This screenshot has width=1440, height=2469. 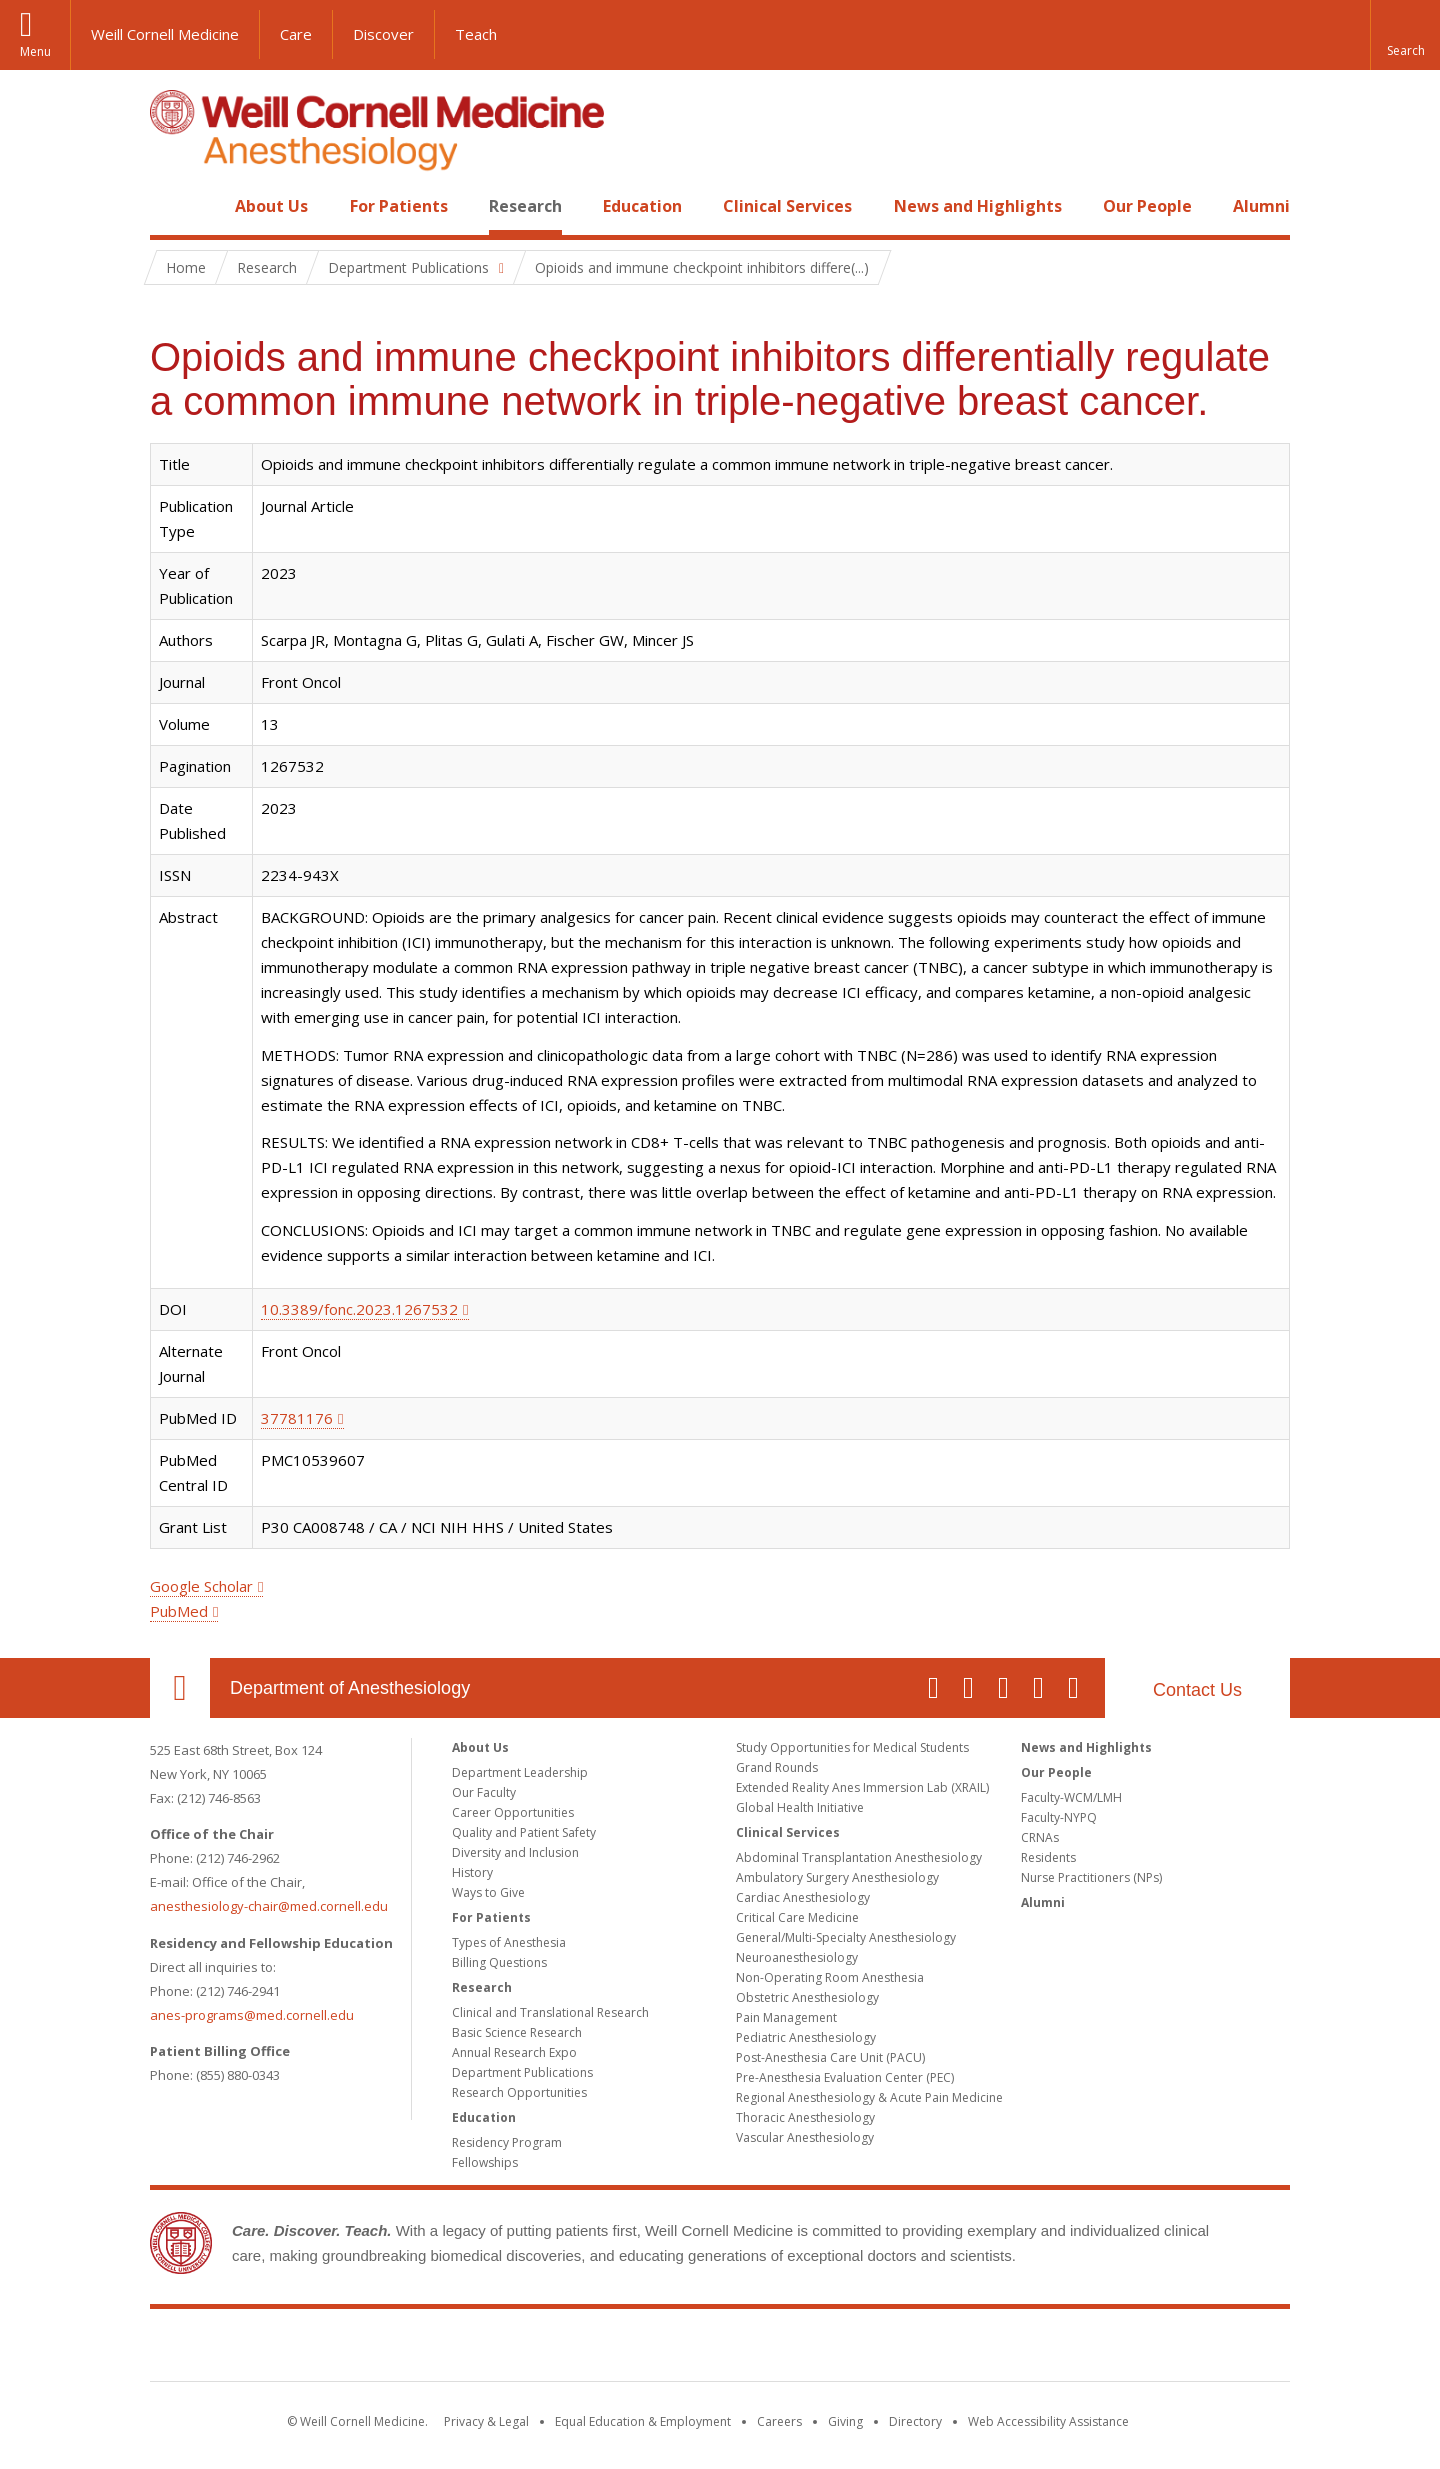 I want to click on Teach, so click(x=476, y=34).